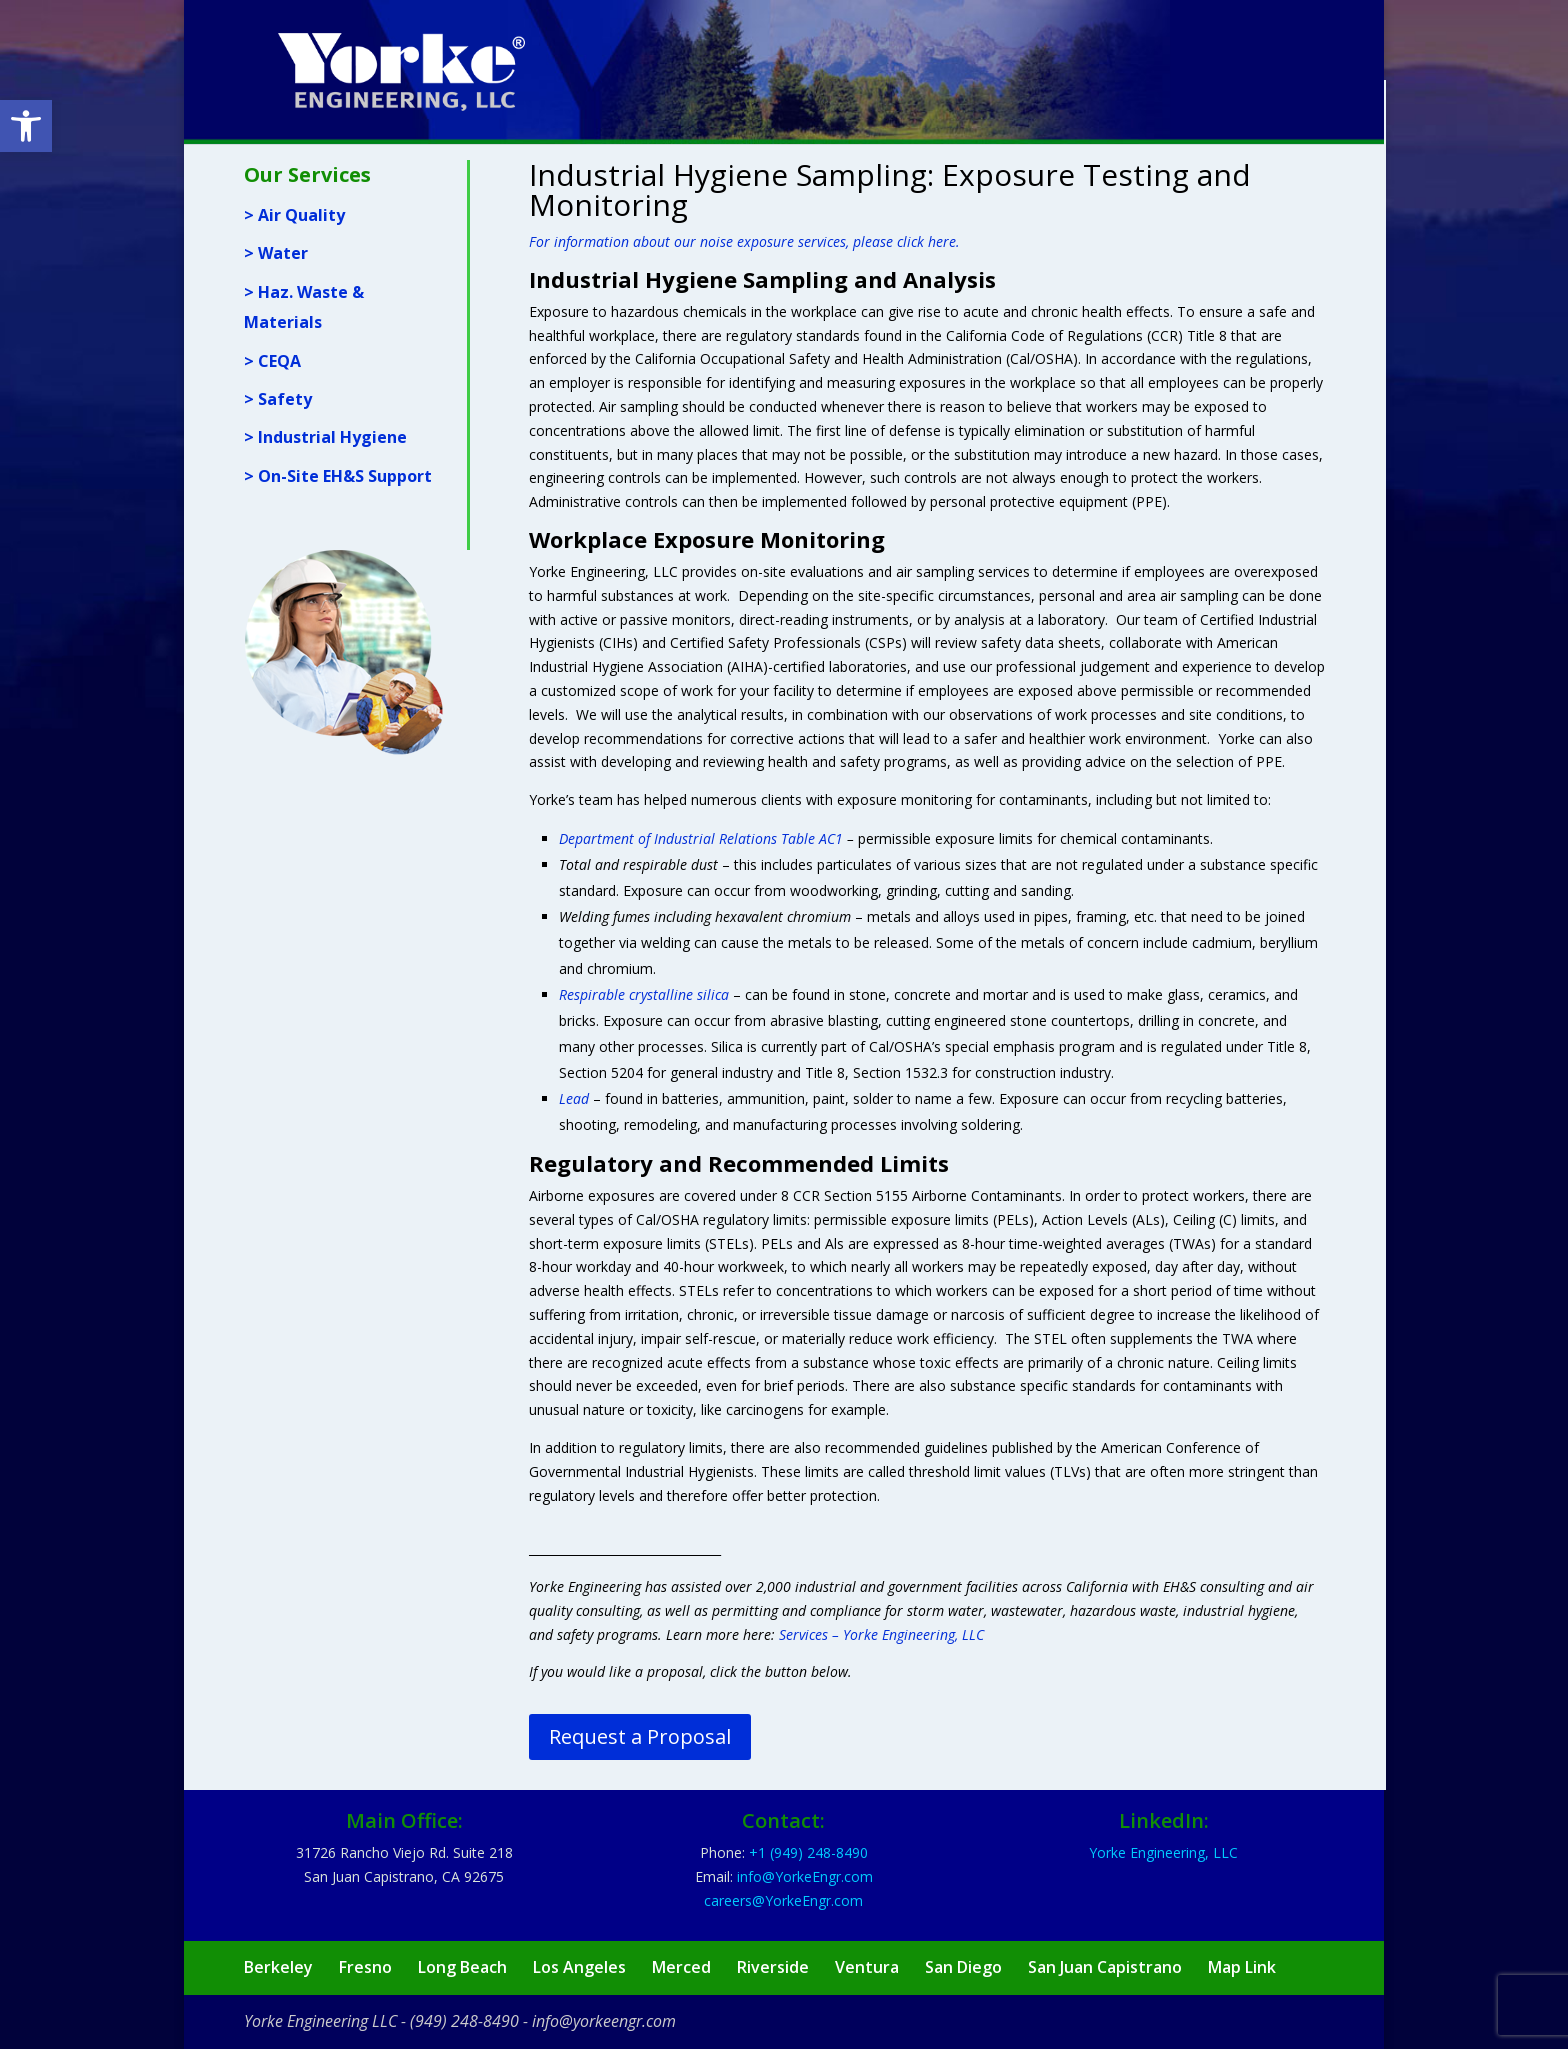 The width and height of the screenshot is (1568, 2049). Describe the element at coordinates (963, 1967) in the screenshot. I see `San Diego [link]` at that location.